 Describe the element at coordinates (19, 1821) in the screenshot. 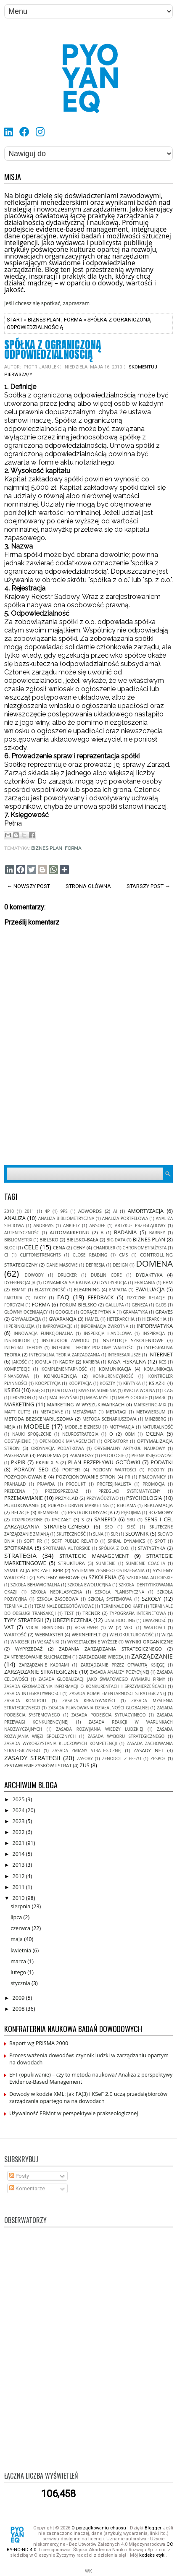

I see `2023` at that location.